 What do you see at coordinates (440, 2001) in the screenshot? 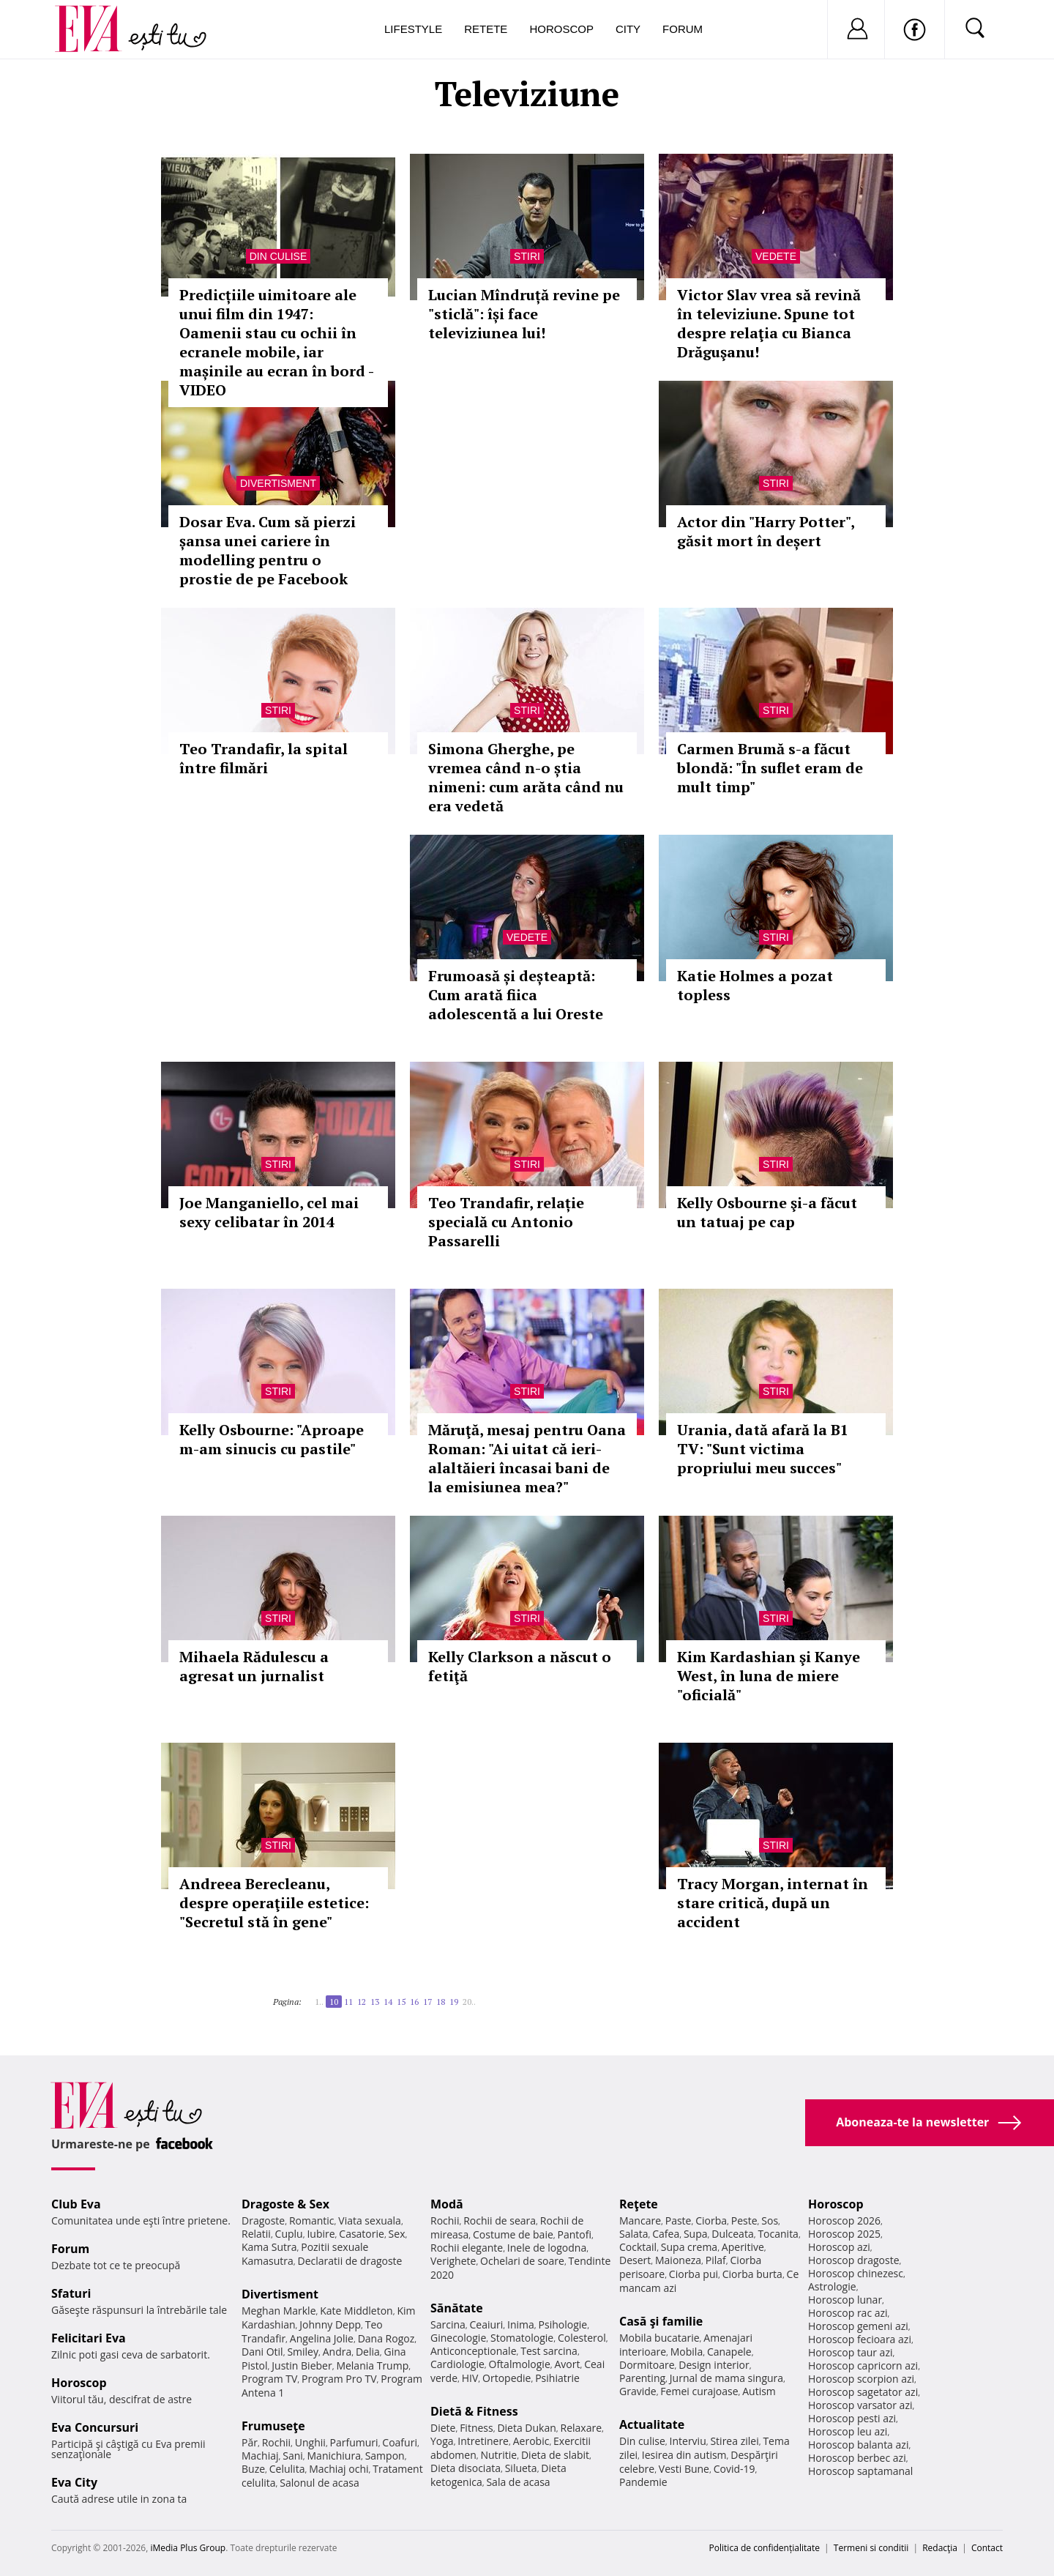
I see `18` at bounding box center [440, 2001].